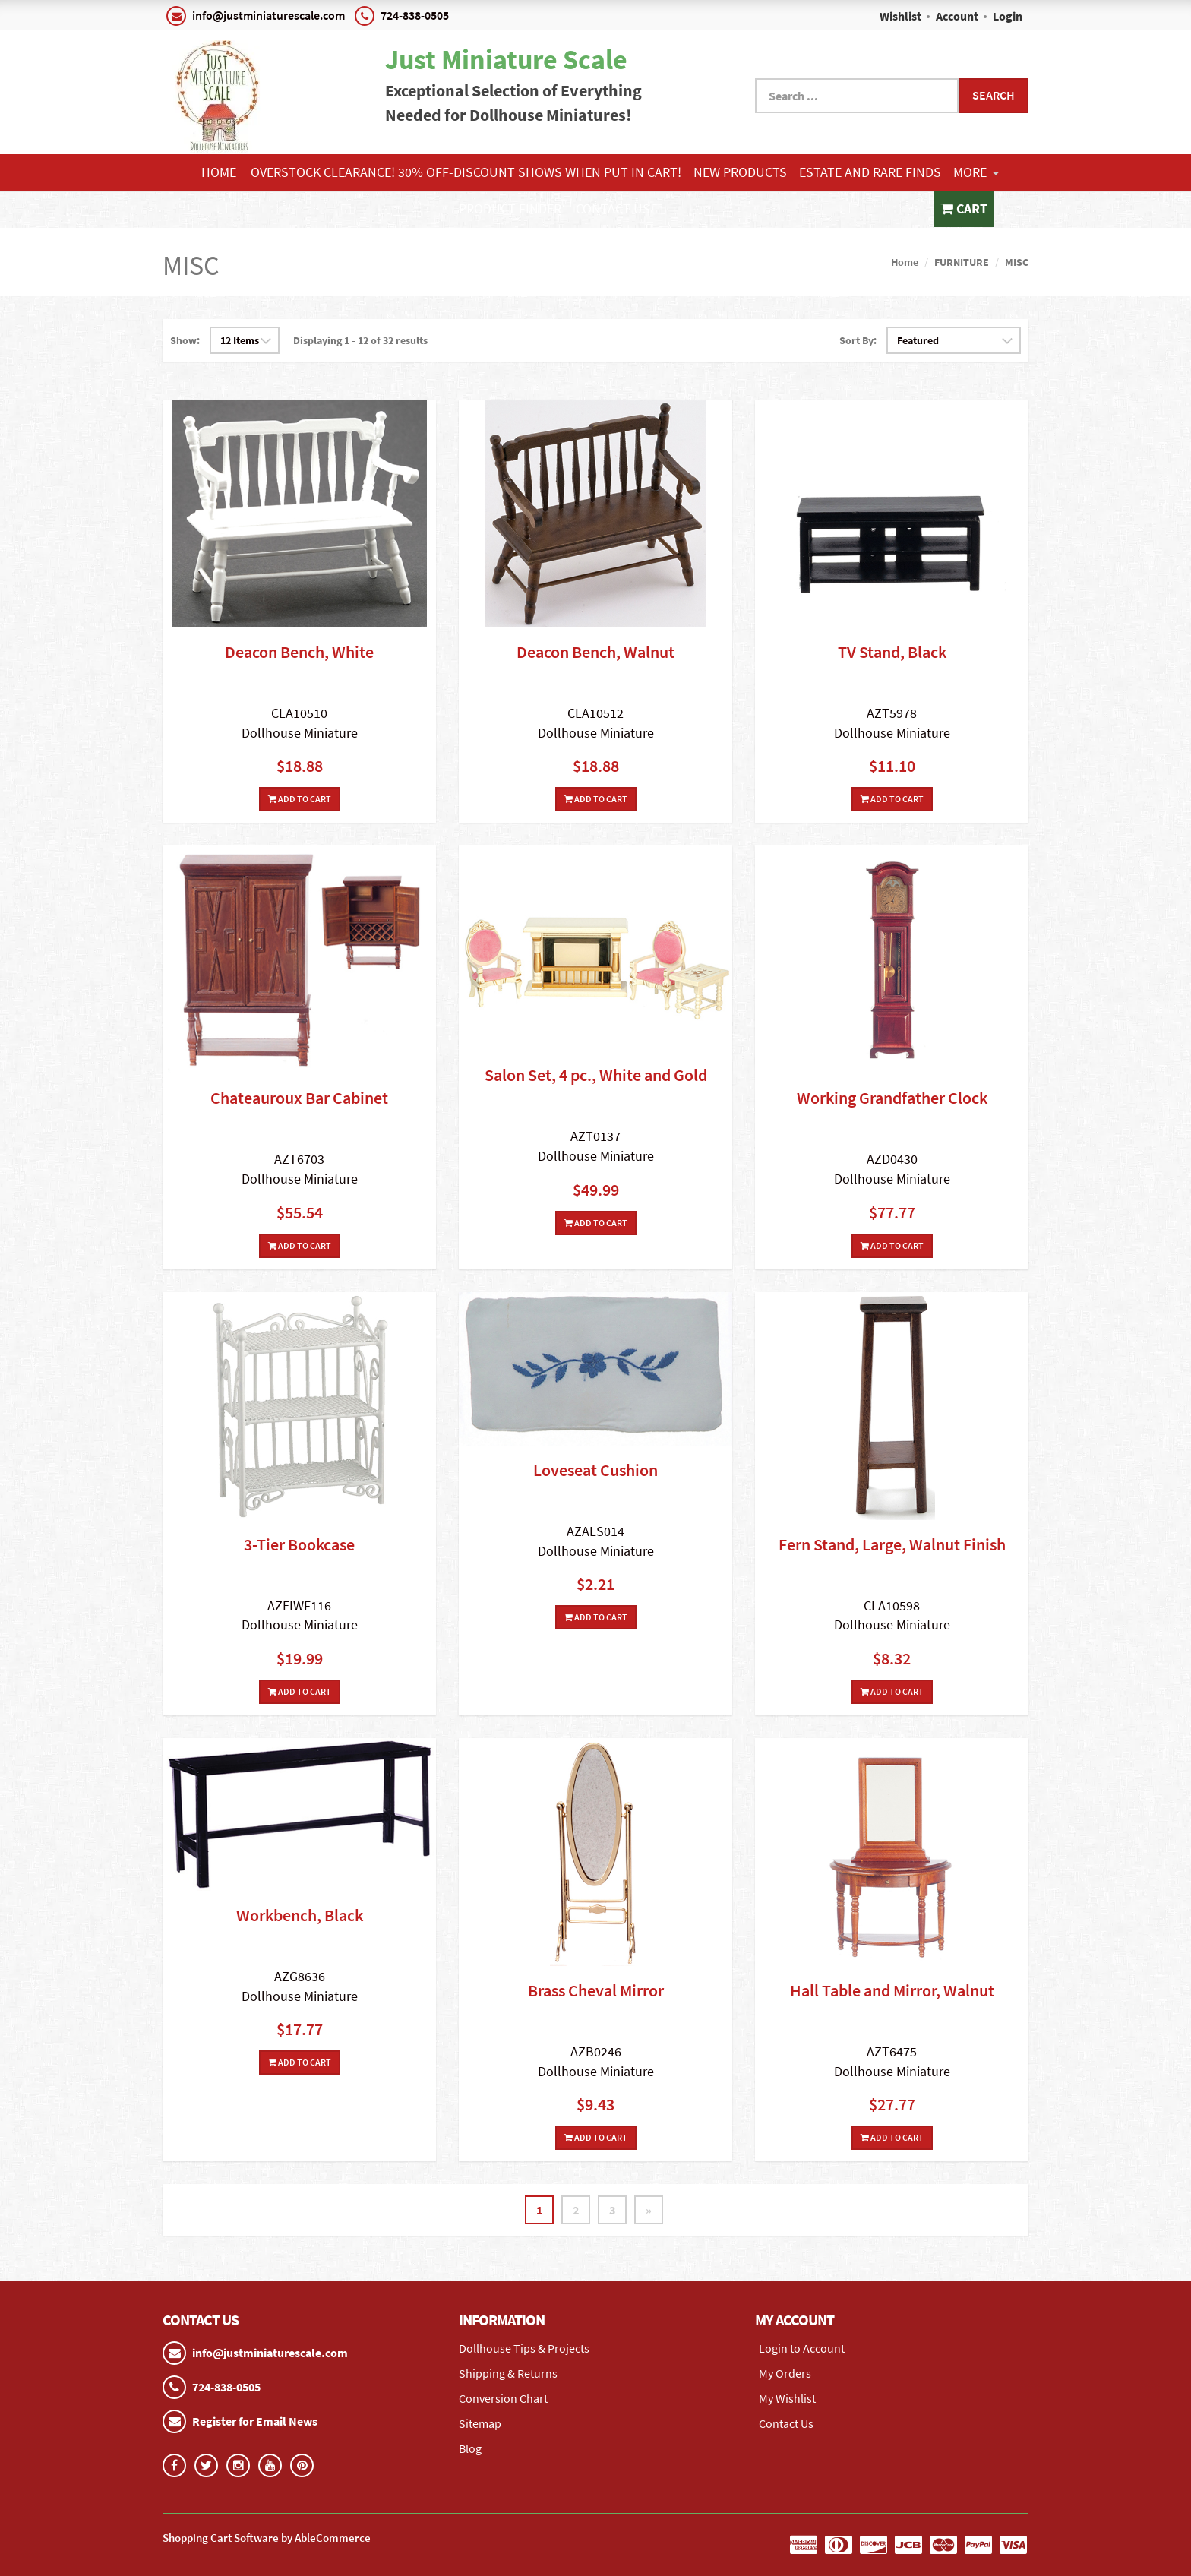 The image size is (1191, 2576). Describe the element at coordinates (299, 1097) in the screenshot. I see `Chateauroux Bar Cabinet` at that location.